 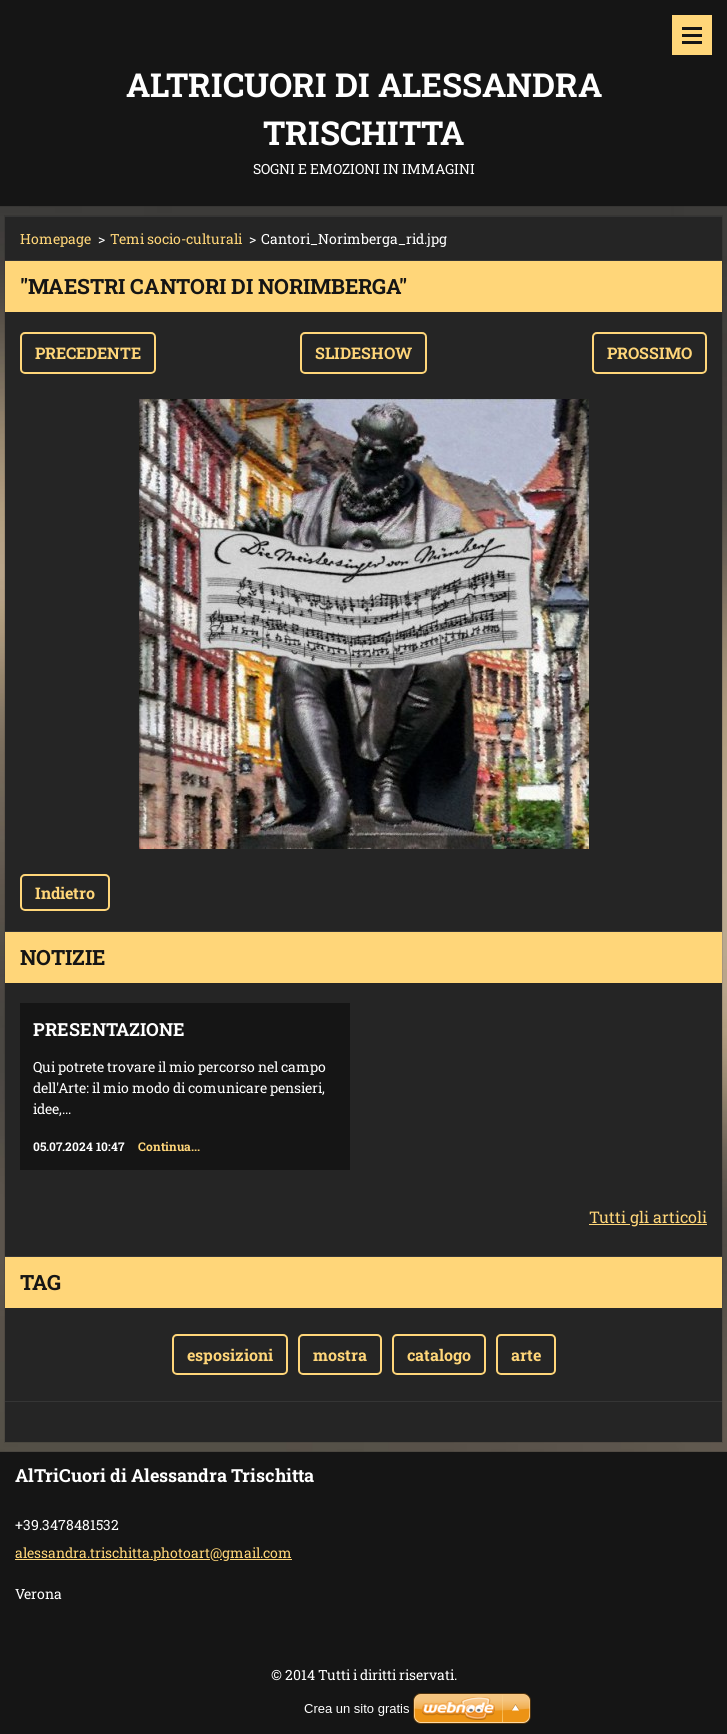 What do you see at coordinates (176, 238) in the screenshot?
I see `Temi socio-culturali` at bounding box center [176, 238].